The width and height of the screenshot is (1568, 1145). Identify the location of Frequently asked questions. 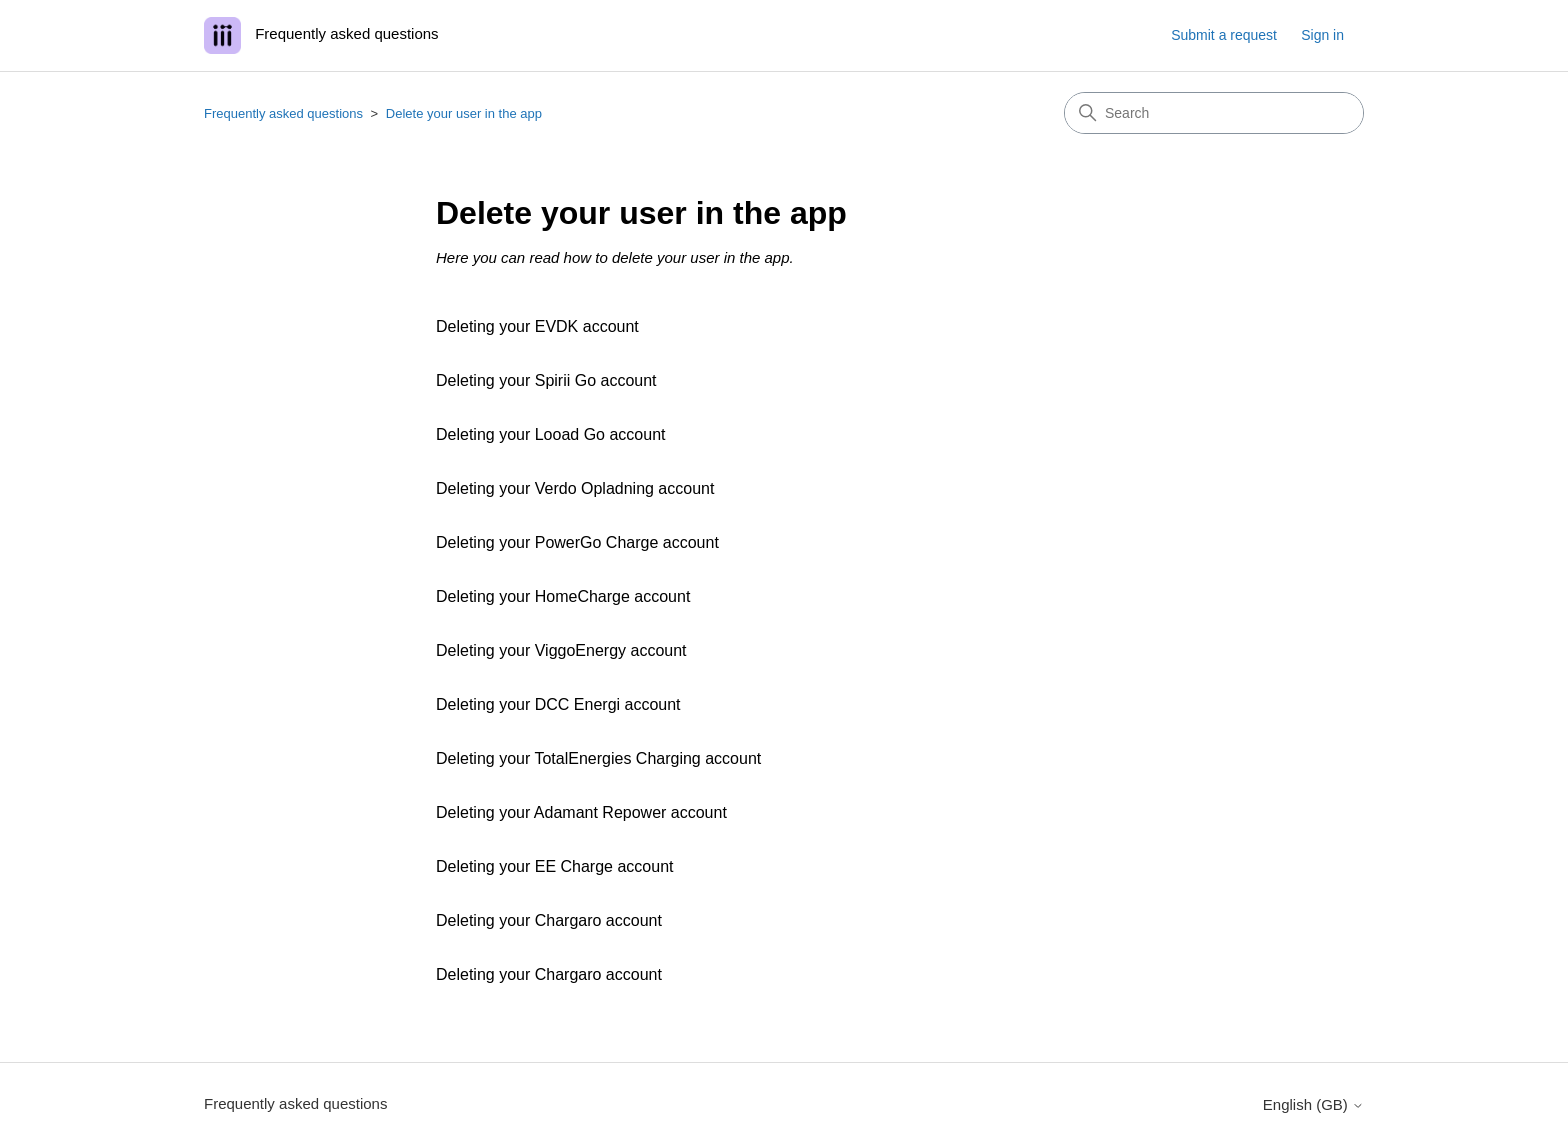
(283, 113).